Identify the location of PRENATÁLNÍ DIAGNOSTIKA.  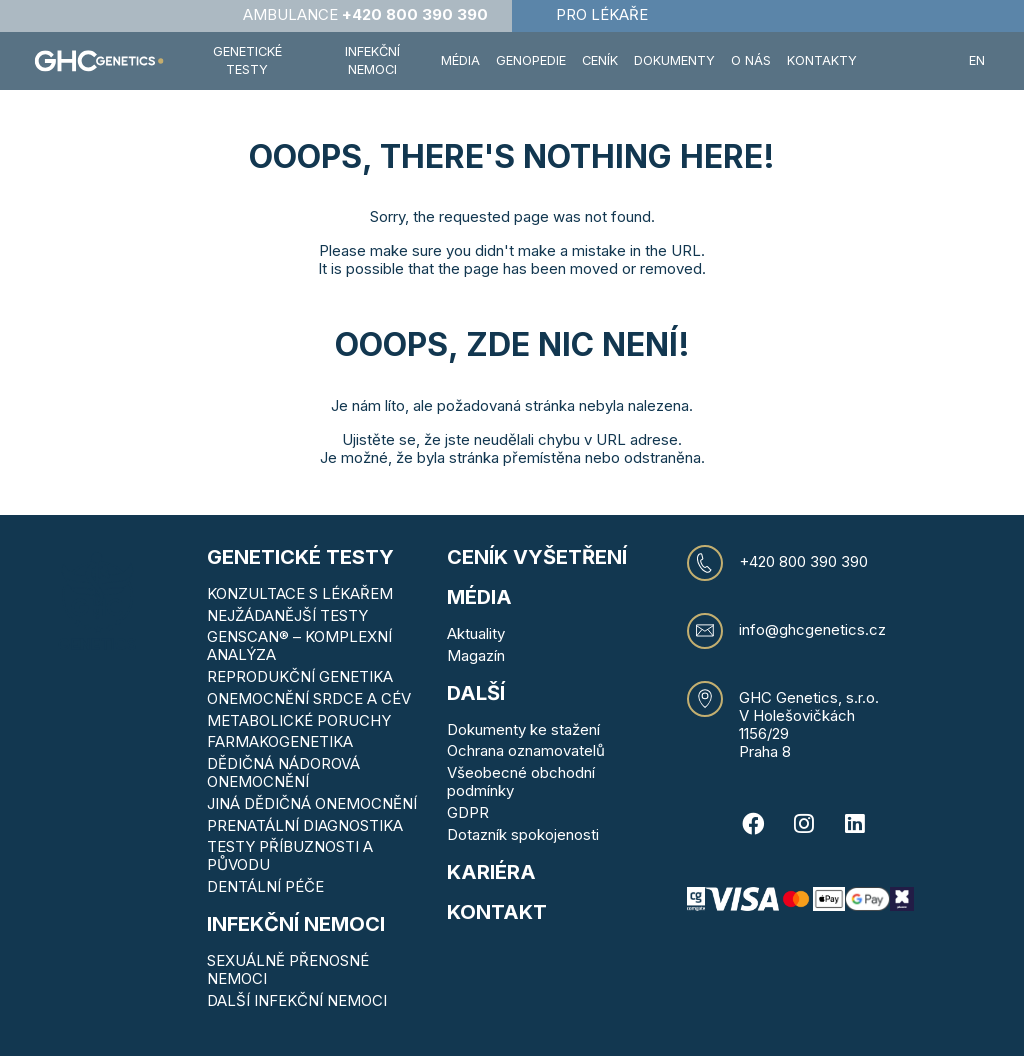
(305, 825).